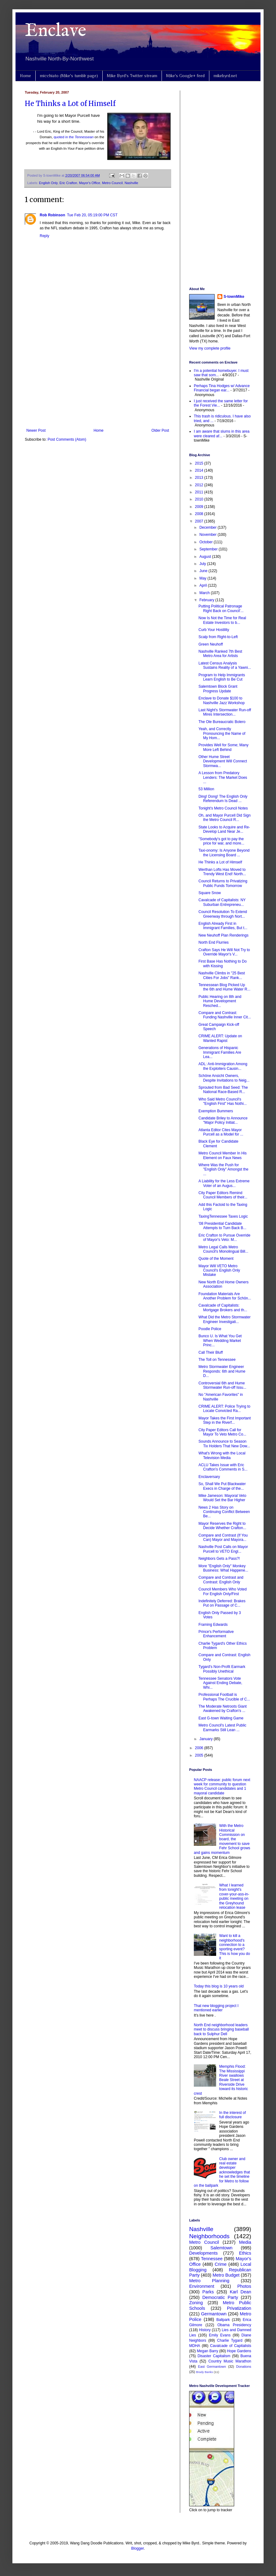 The height and width of the screenshot is (2576, 276). Describe the element at coordinates (210, 644) in the screenshot. I see `Green Neuhoff` at that location.